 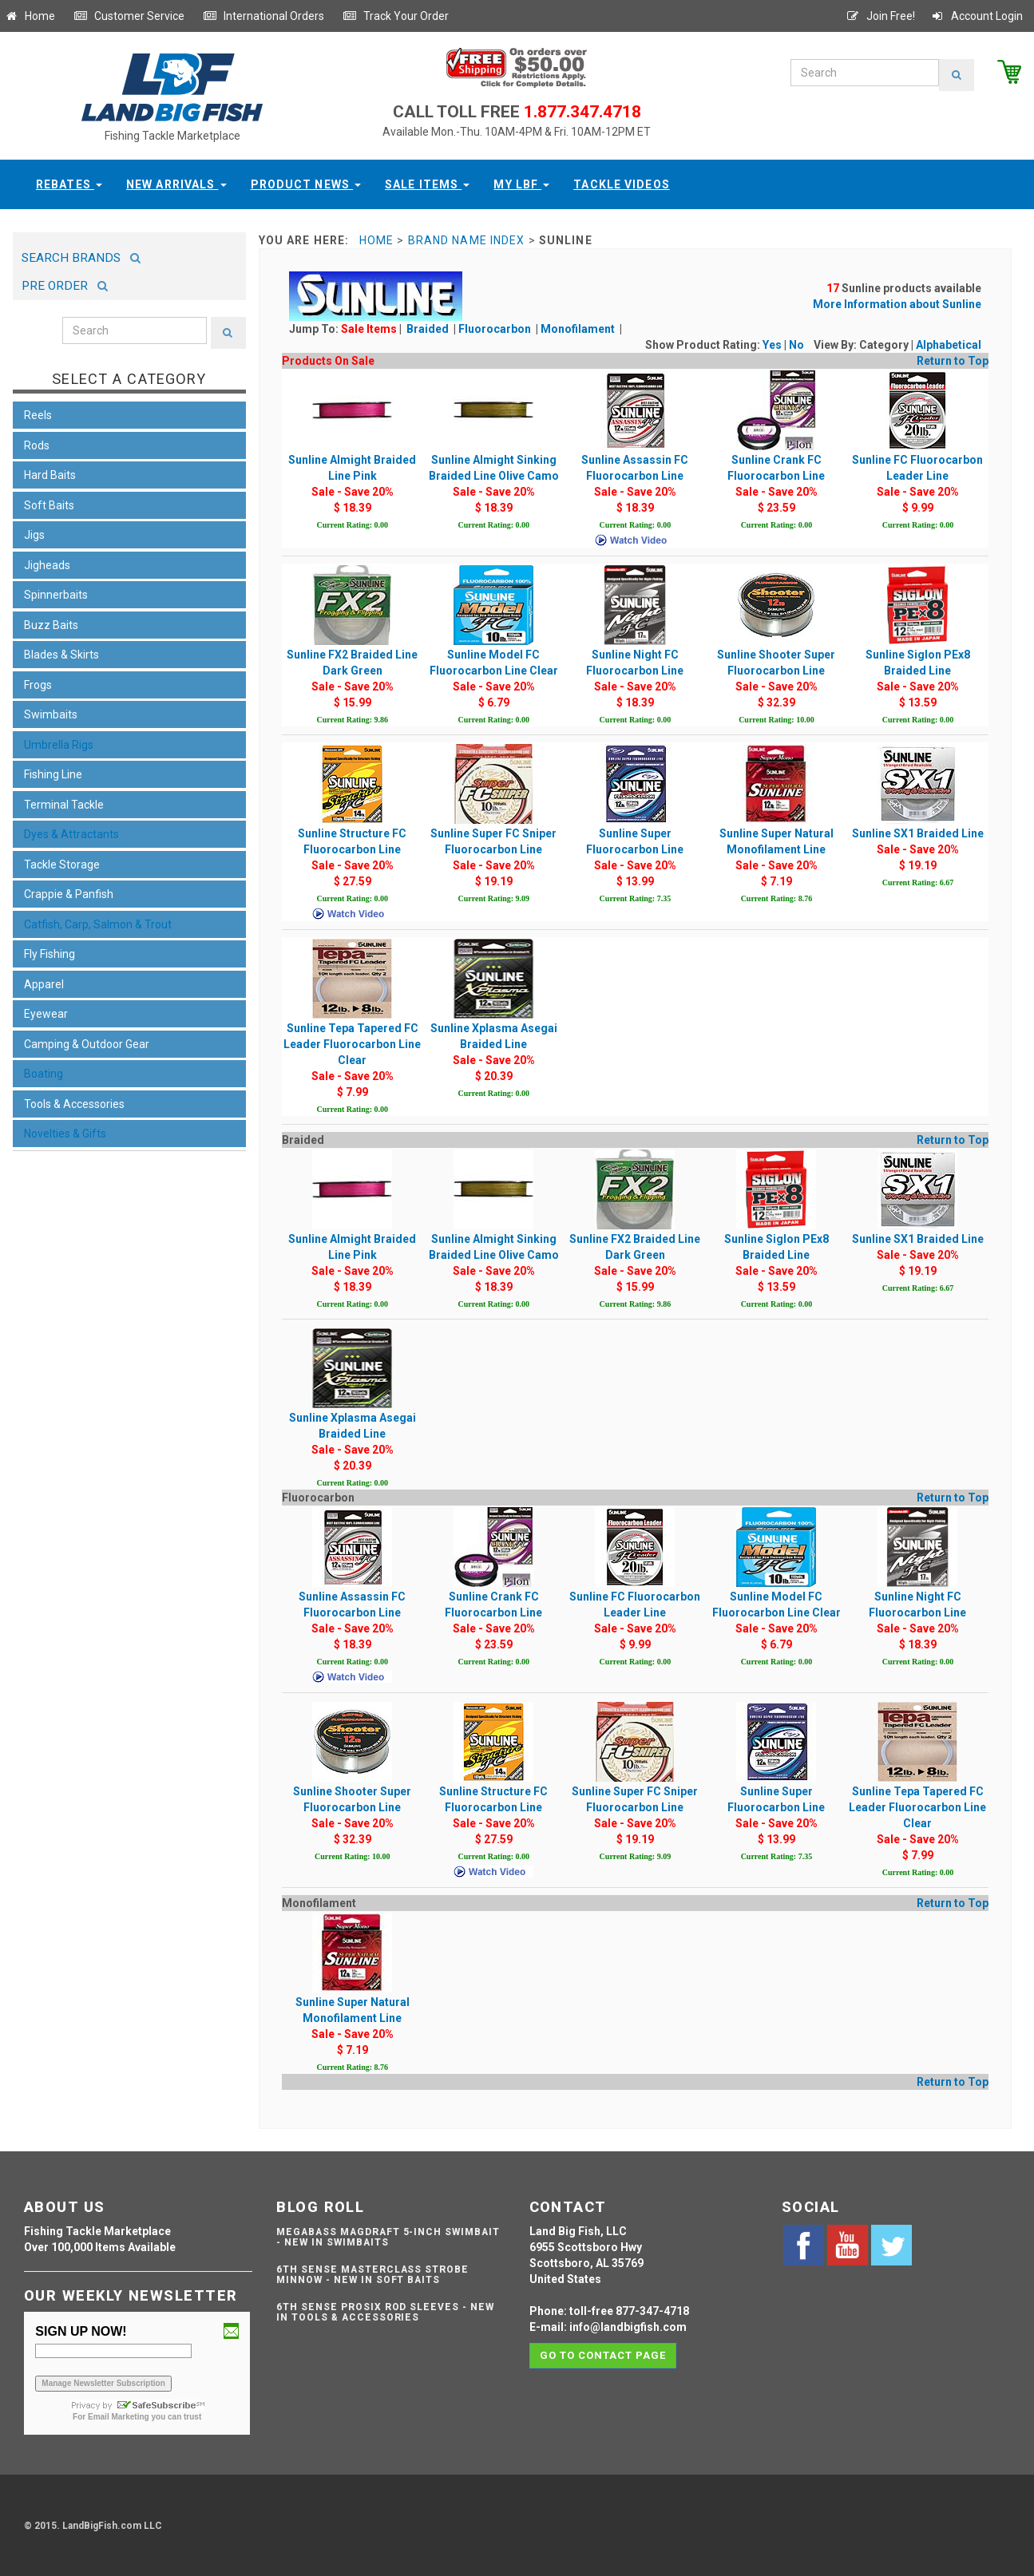 What do you see at coordinates (428, 328) in the screenshot?
I see `Braided` at bounding box center [428, 328].